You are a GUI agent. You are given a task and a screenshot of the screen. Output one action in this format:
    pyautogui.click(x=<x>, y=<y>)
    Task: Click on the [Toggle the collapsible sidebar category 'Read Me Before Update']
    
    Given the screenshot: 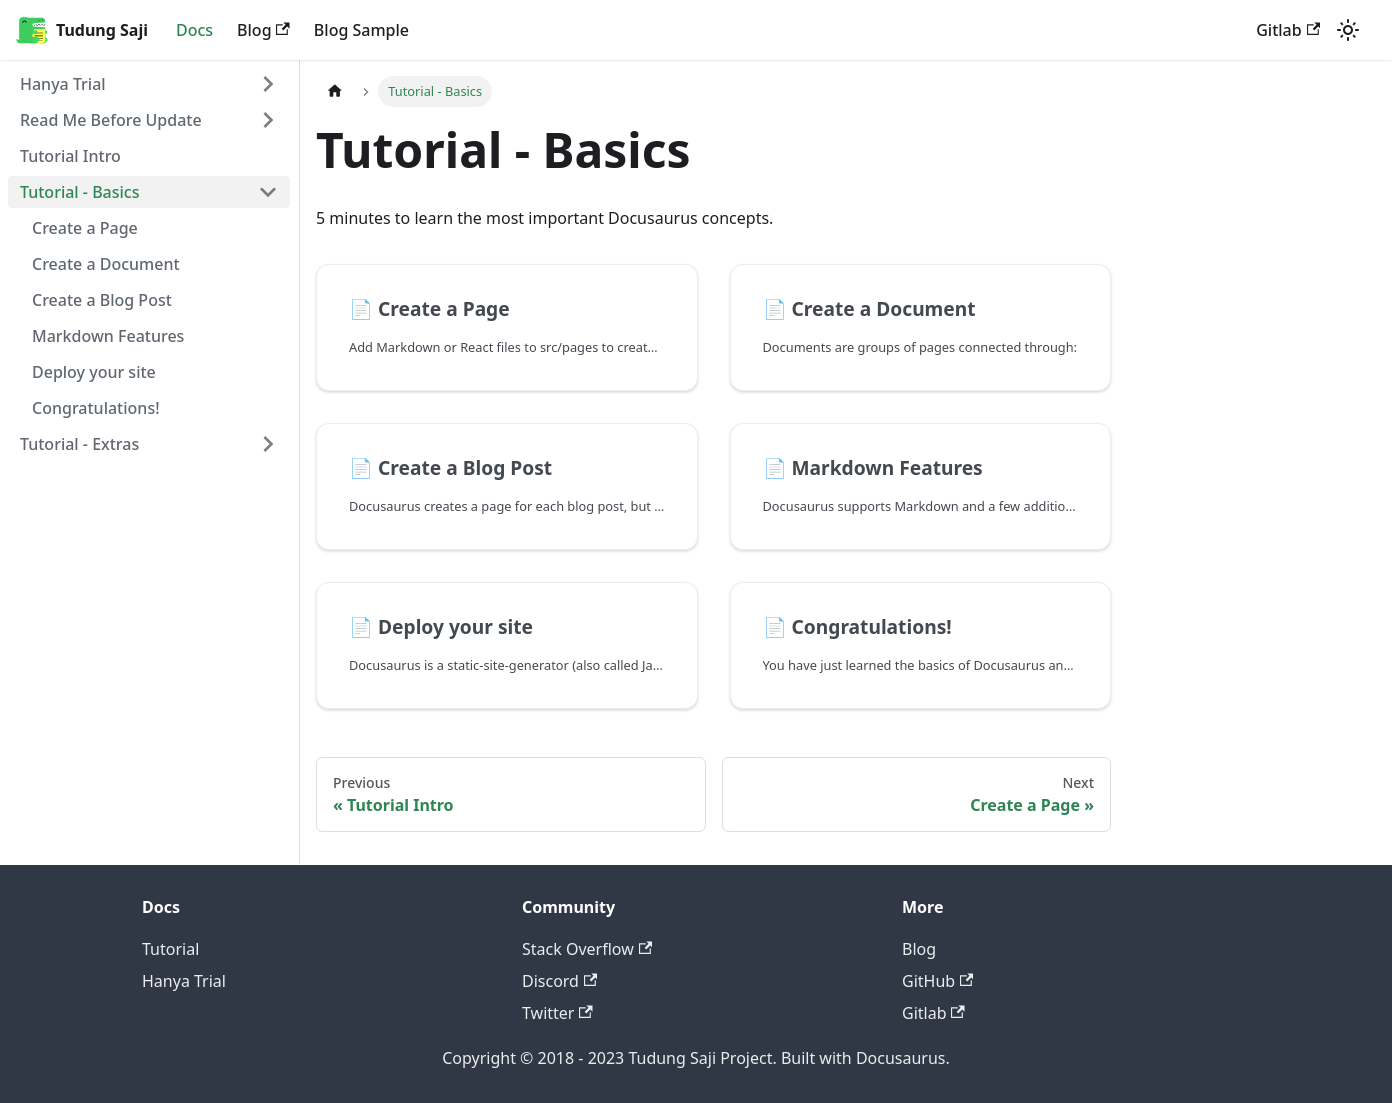 What is the action you would take?
    pyautogui.click(x=268, y=120)
    